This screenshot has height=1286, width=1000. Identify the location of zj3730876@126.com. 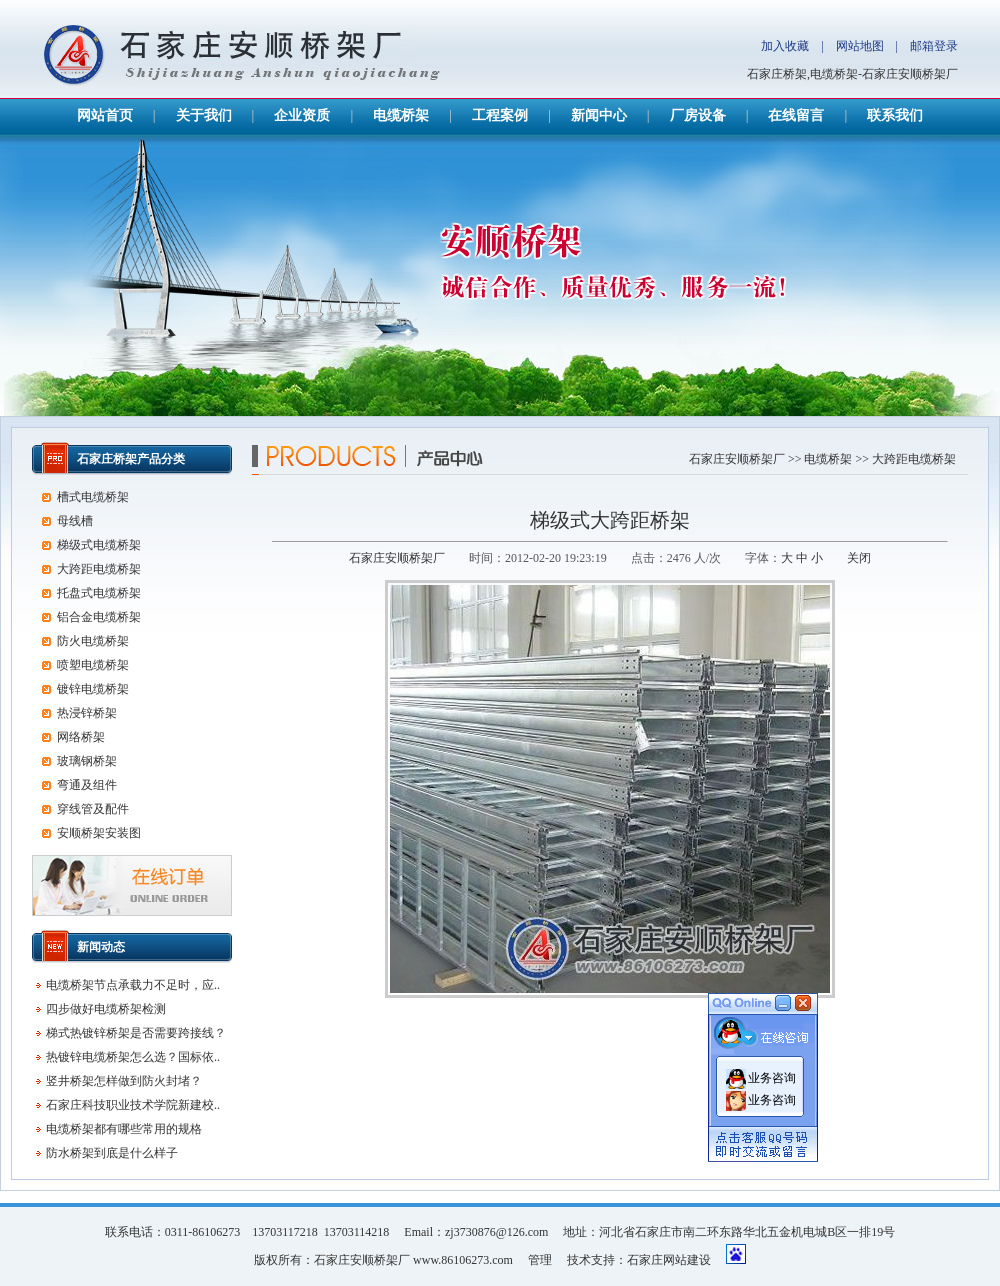
(496, 1232).